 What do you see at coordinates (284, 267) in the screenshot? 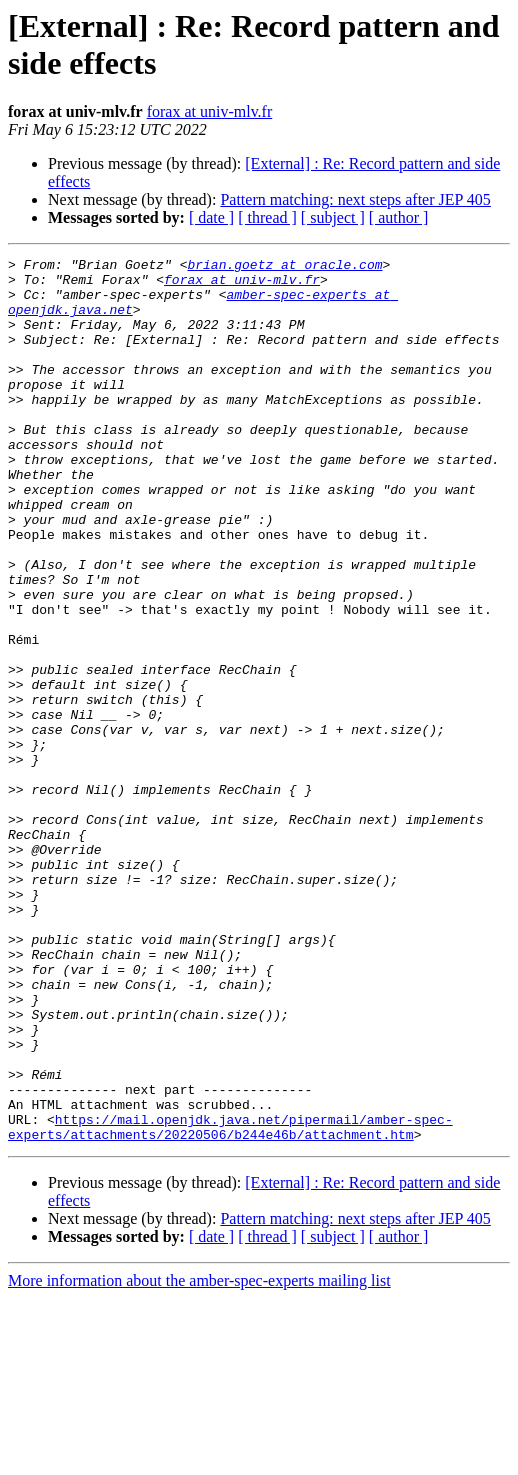
I see `brian.goetz at oracle.com` at bounding box center [284, 267].